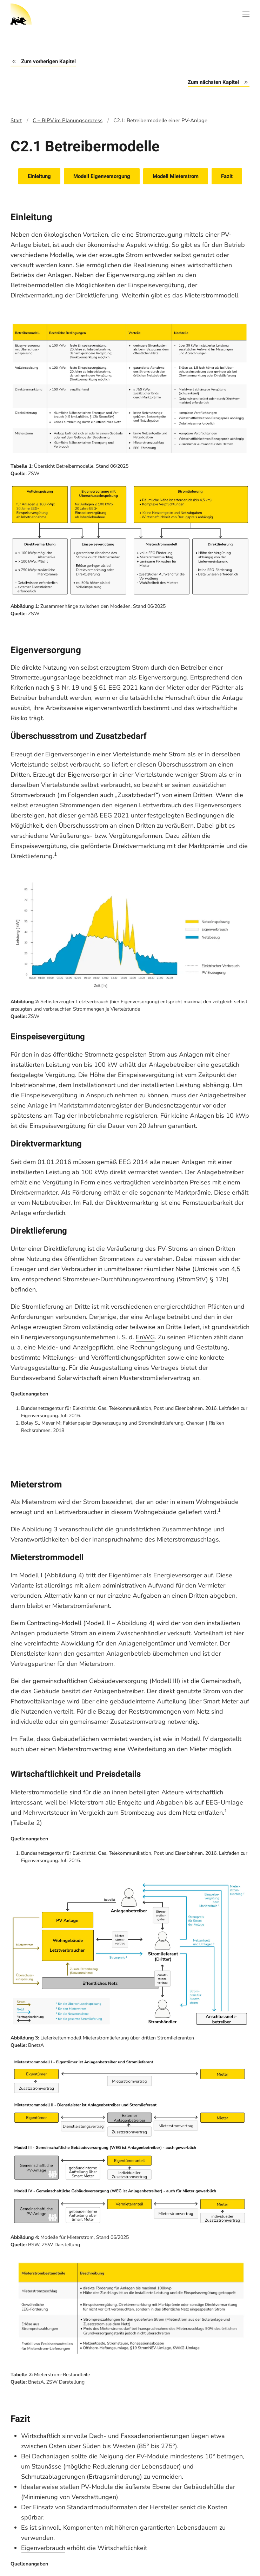  I want to click on [Open Menu], so click(245, 14).